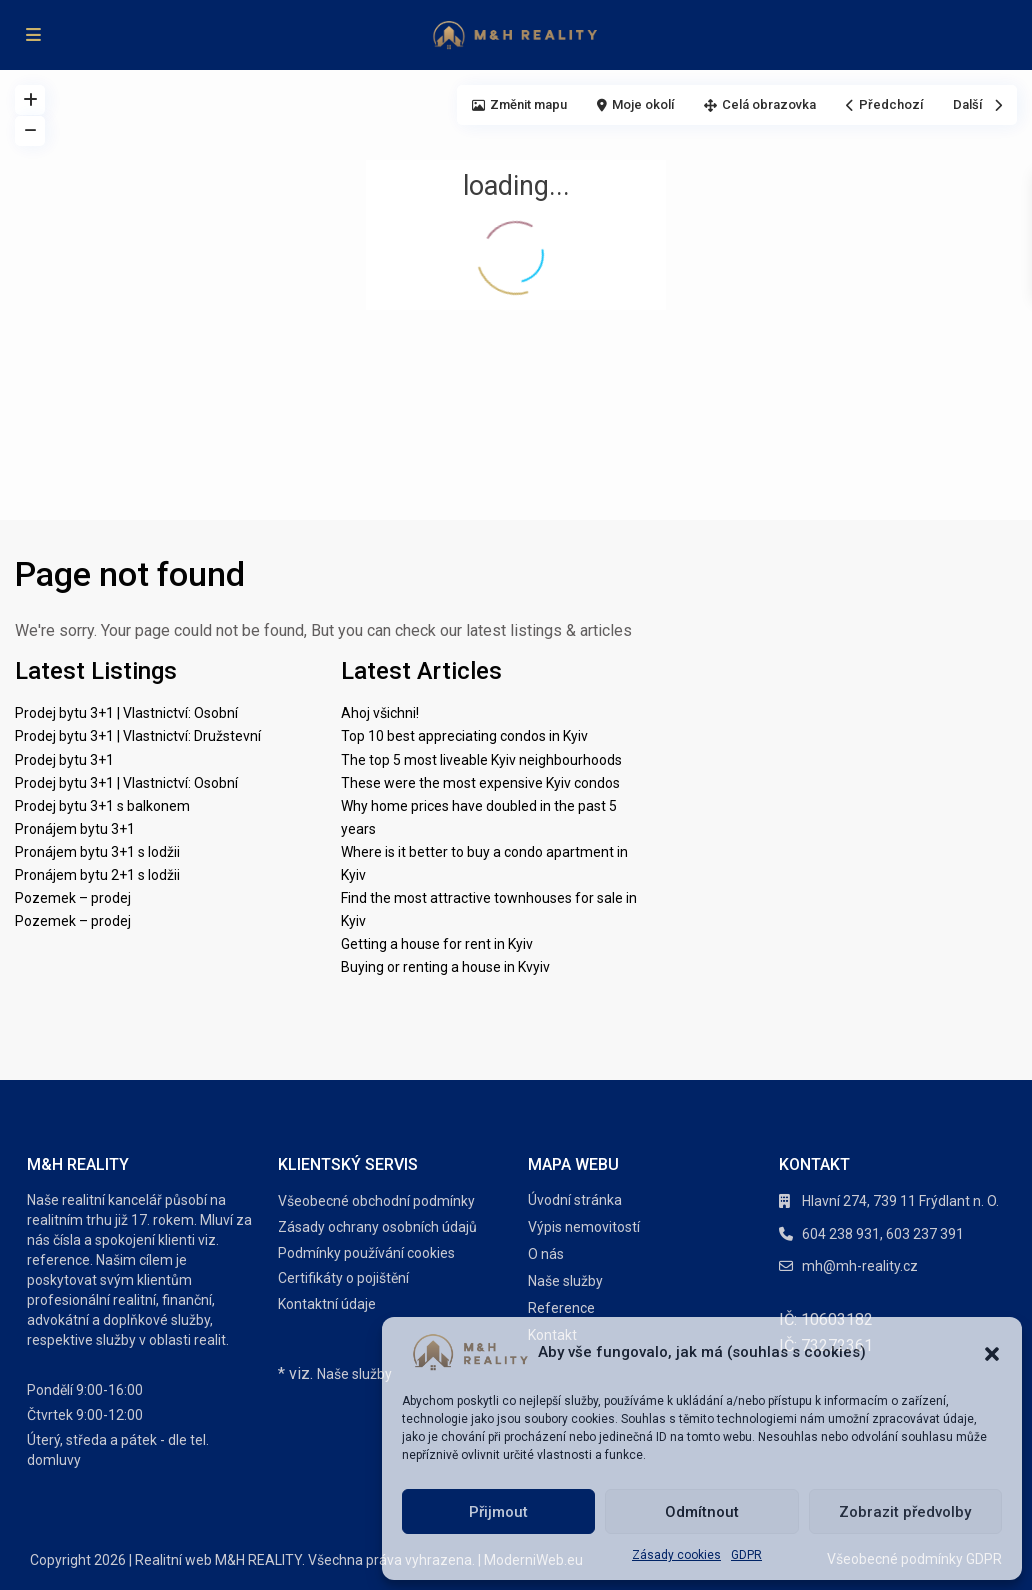  I want to click on Ahoj všichni!, so click(380, 713).